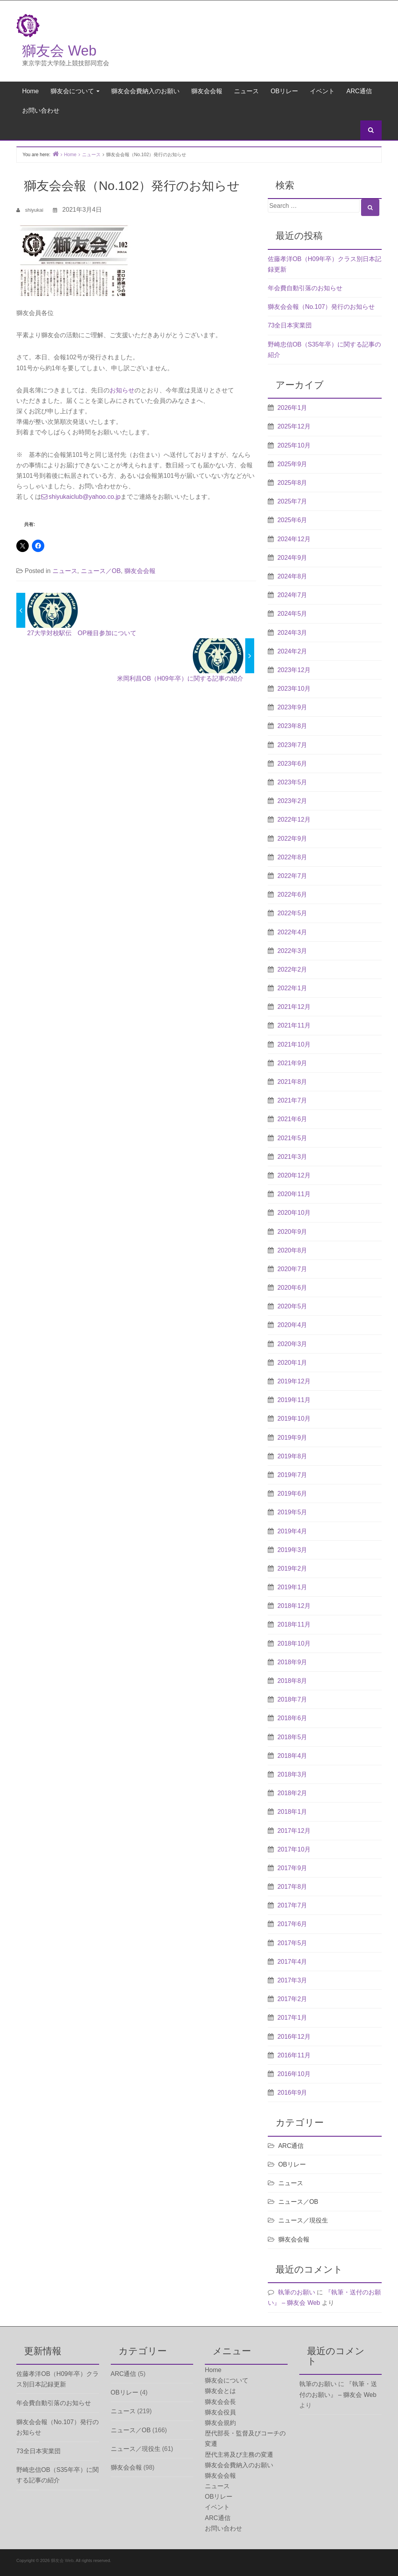 The image size is (398, 2576). Describe the element at coordinates (294, 688) in the screenshot. I see `2023年10月` at that location.